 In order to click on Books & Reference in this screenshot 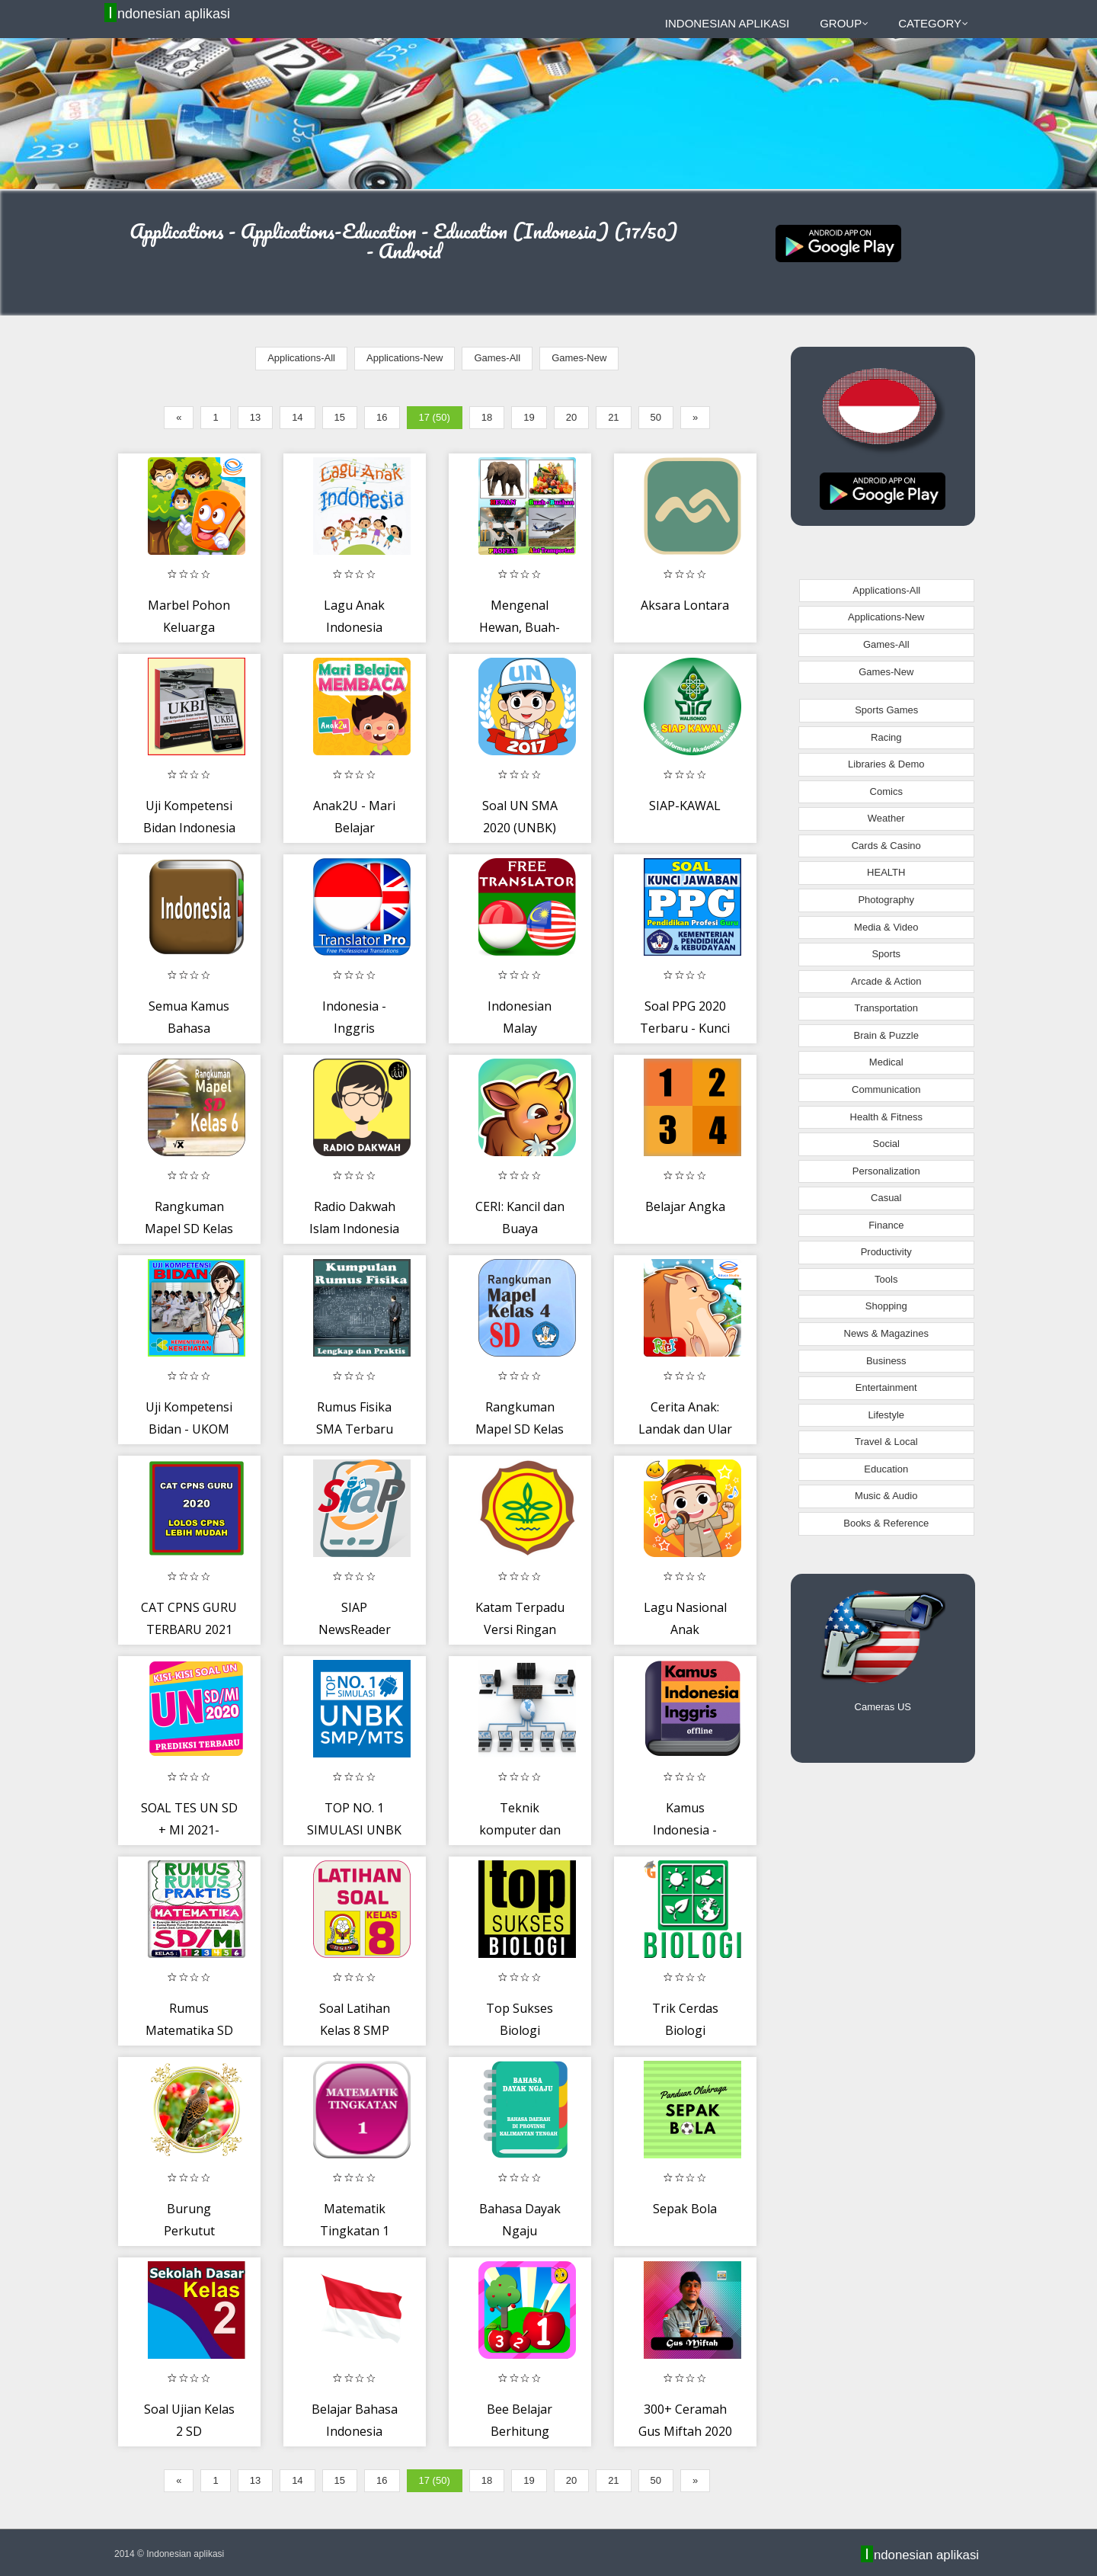, I will do `click(886, 1523)`.